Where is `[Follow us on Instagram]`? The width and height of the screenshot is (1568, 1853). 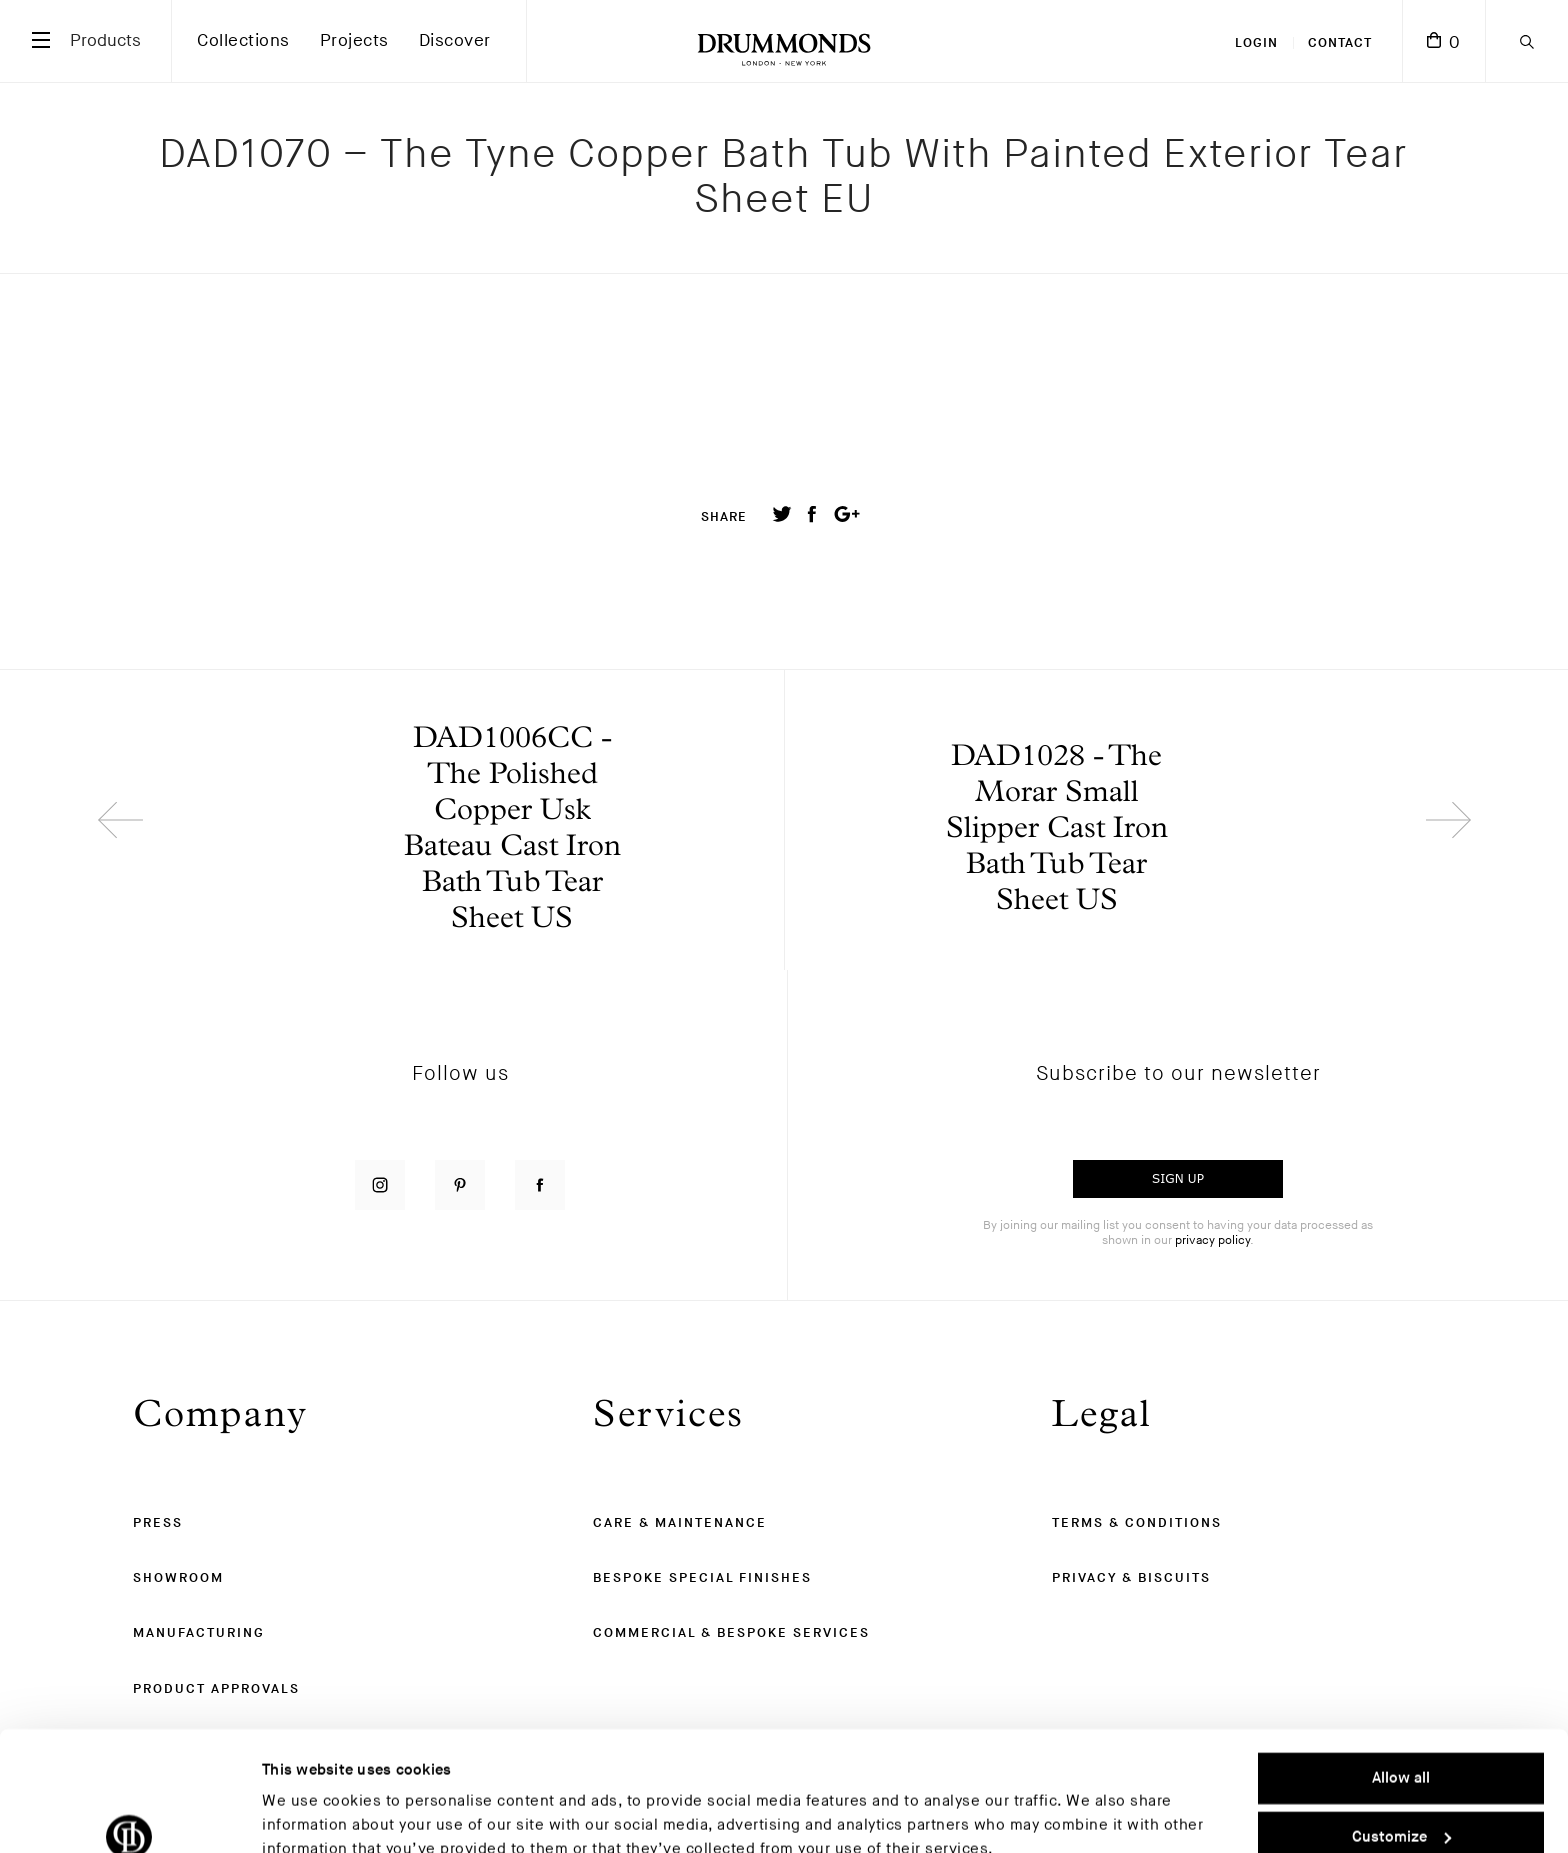
[Follow us on Instagram] is located at coordinates (380, 1185).